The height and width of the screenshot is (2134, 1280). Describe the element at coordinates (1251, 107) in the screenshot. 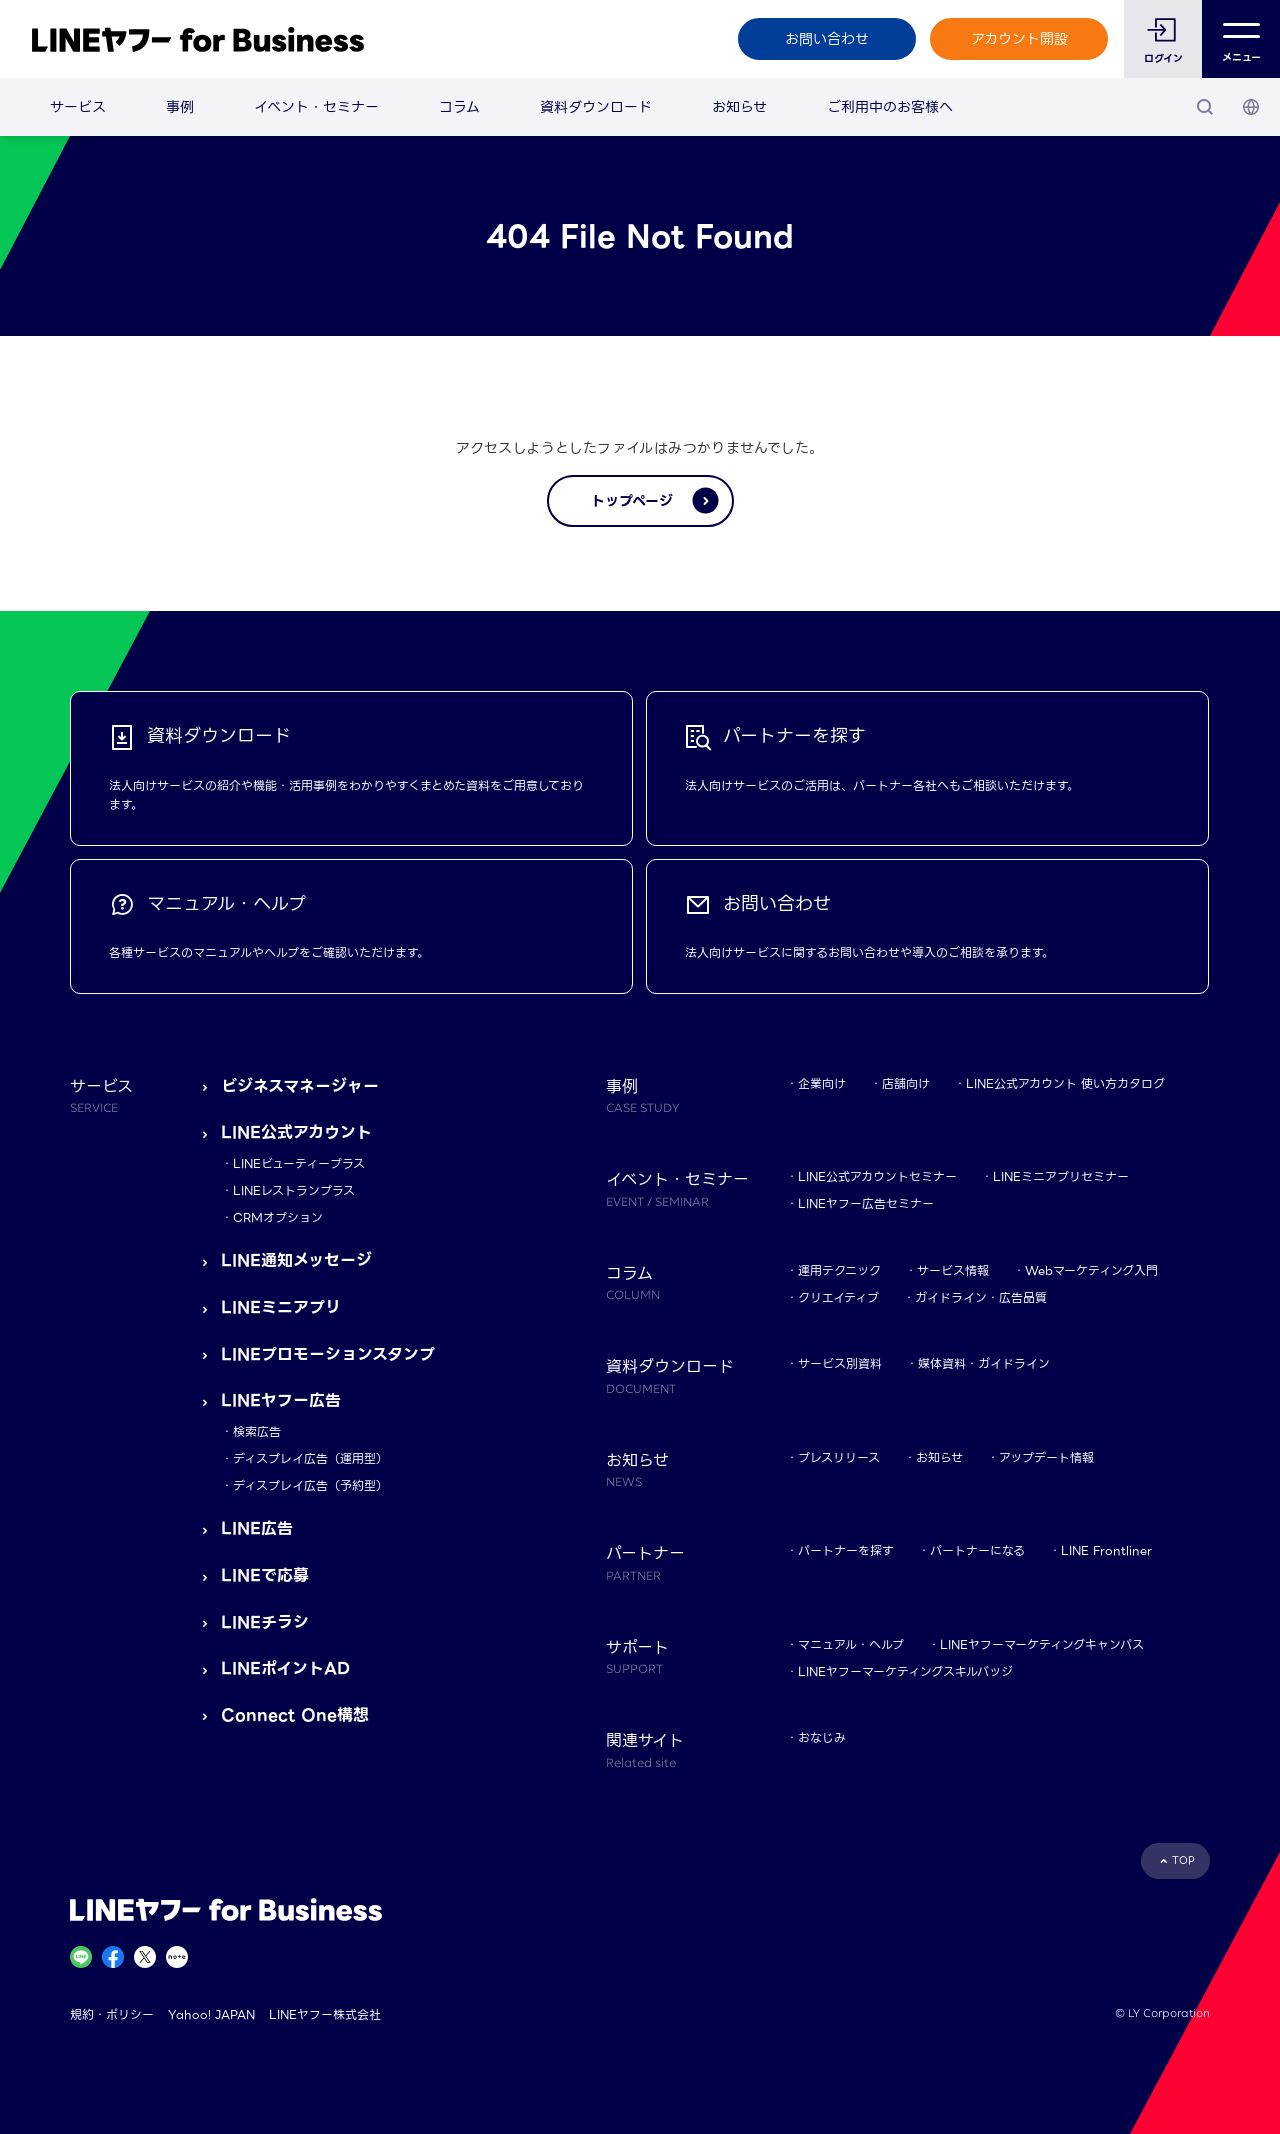

I see `[国・言語 選択]` at that location.